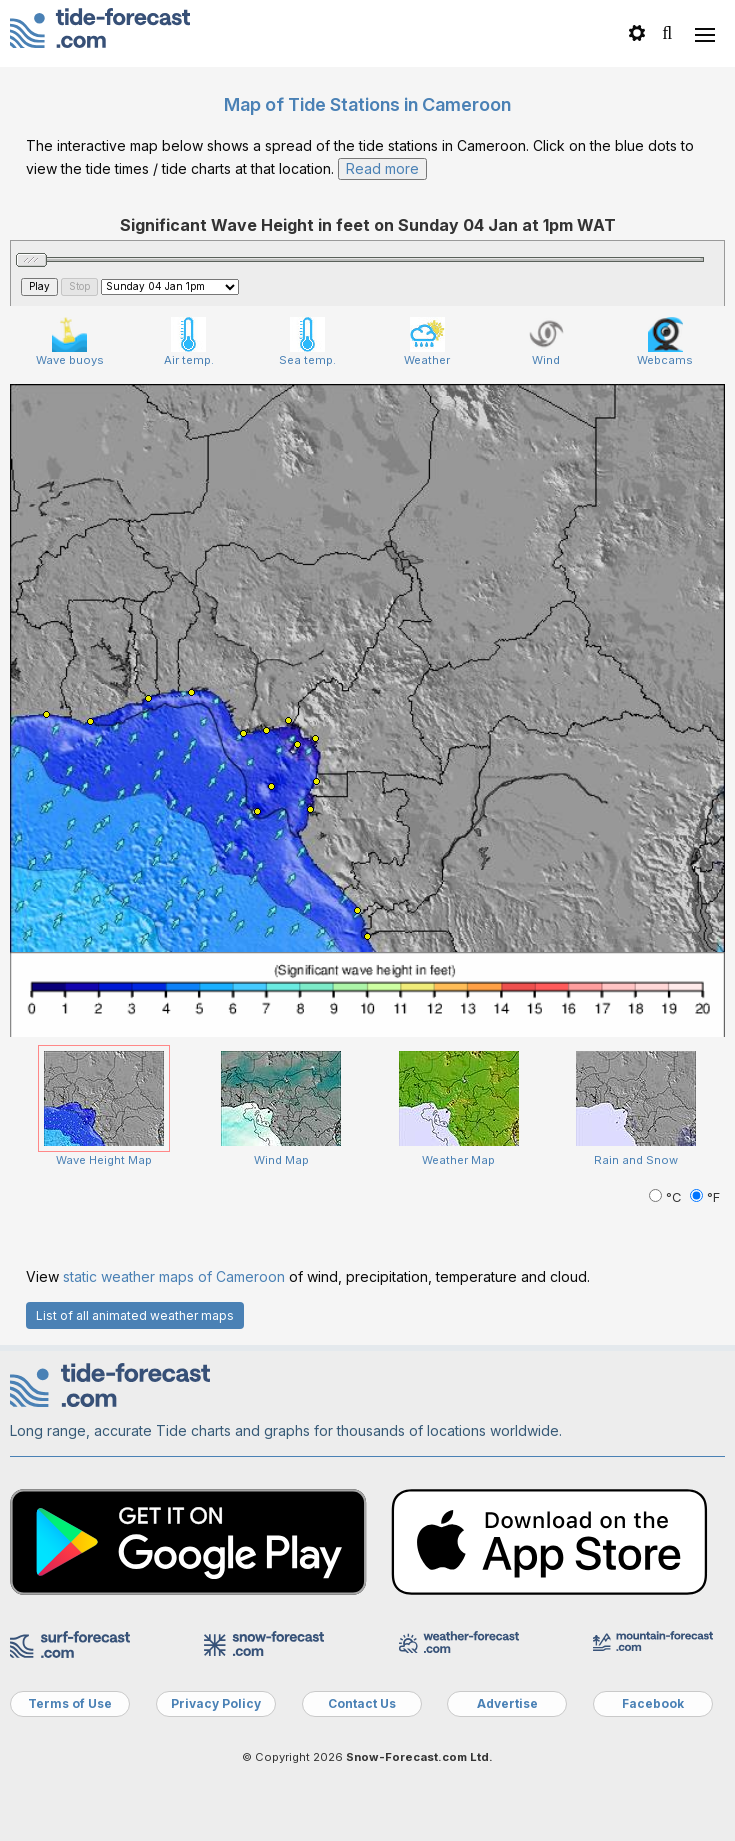 The width and height of the screenshot is (735, 1841). What do you see at coordinates (705, 1197) in the screenshot?
I see `°F` at bounding box center [705, 1197].